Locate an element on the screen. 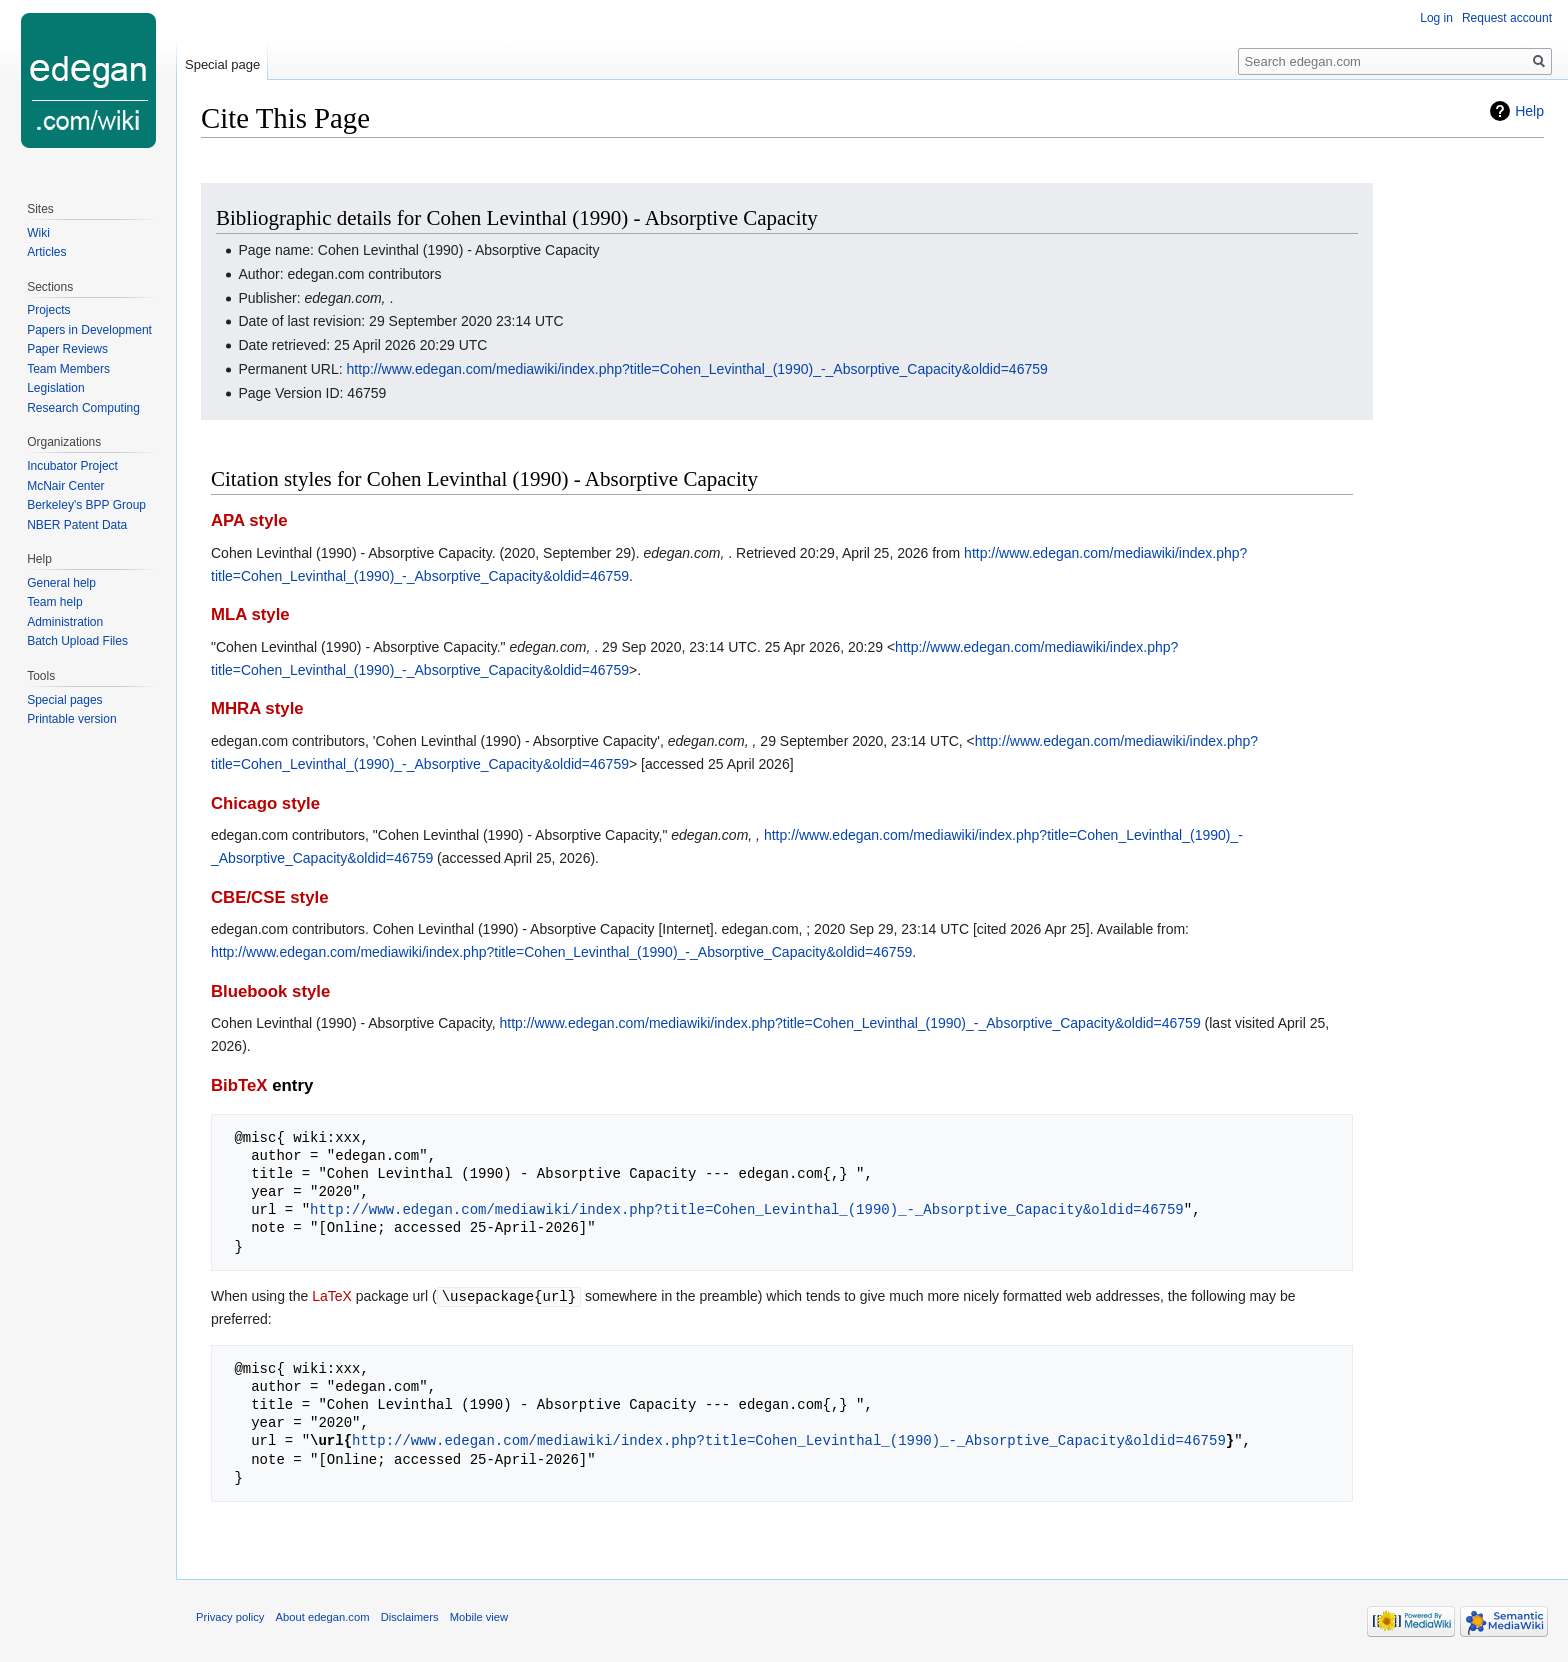 The width and height of the screenshot is (1568, 1662). Wiki is located at coordinates (38, 233).